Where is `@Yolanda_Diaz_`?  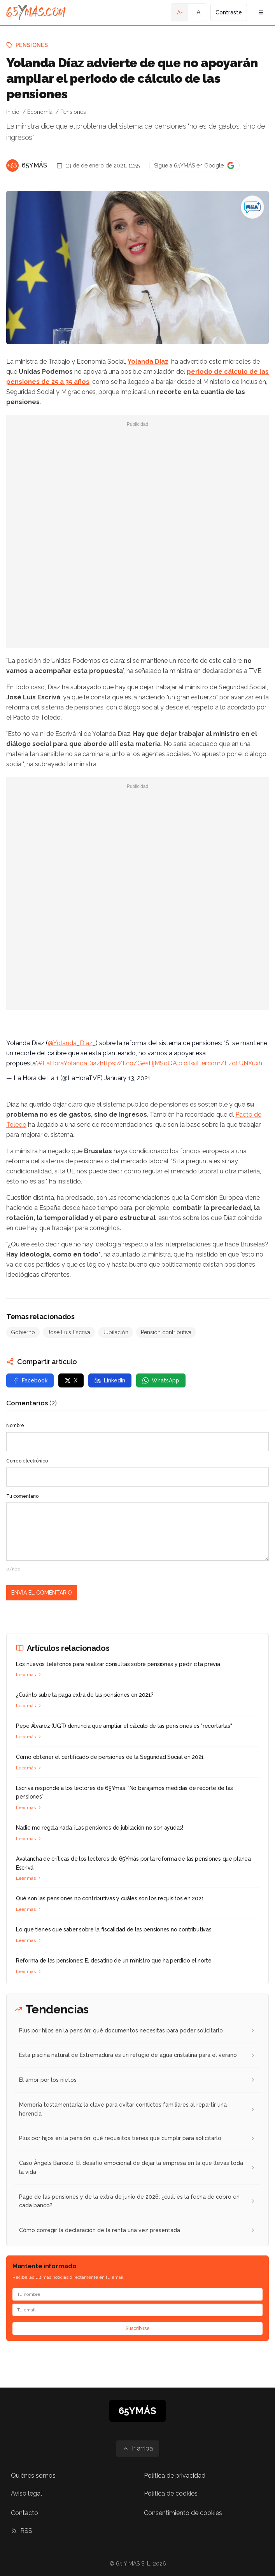 @Yolanda_Diaz_ is located at coordinates (72, 1043).